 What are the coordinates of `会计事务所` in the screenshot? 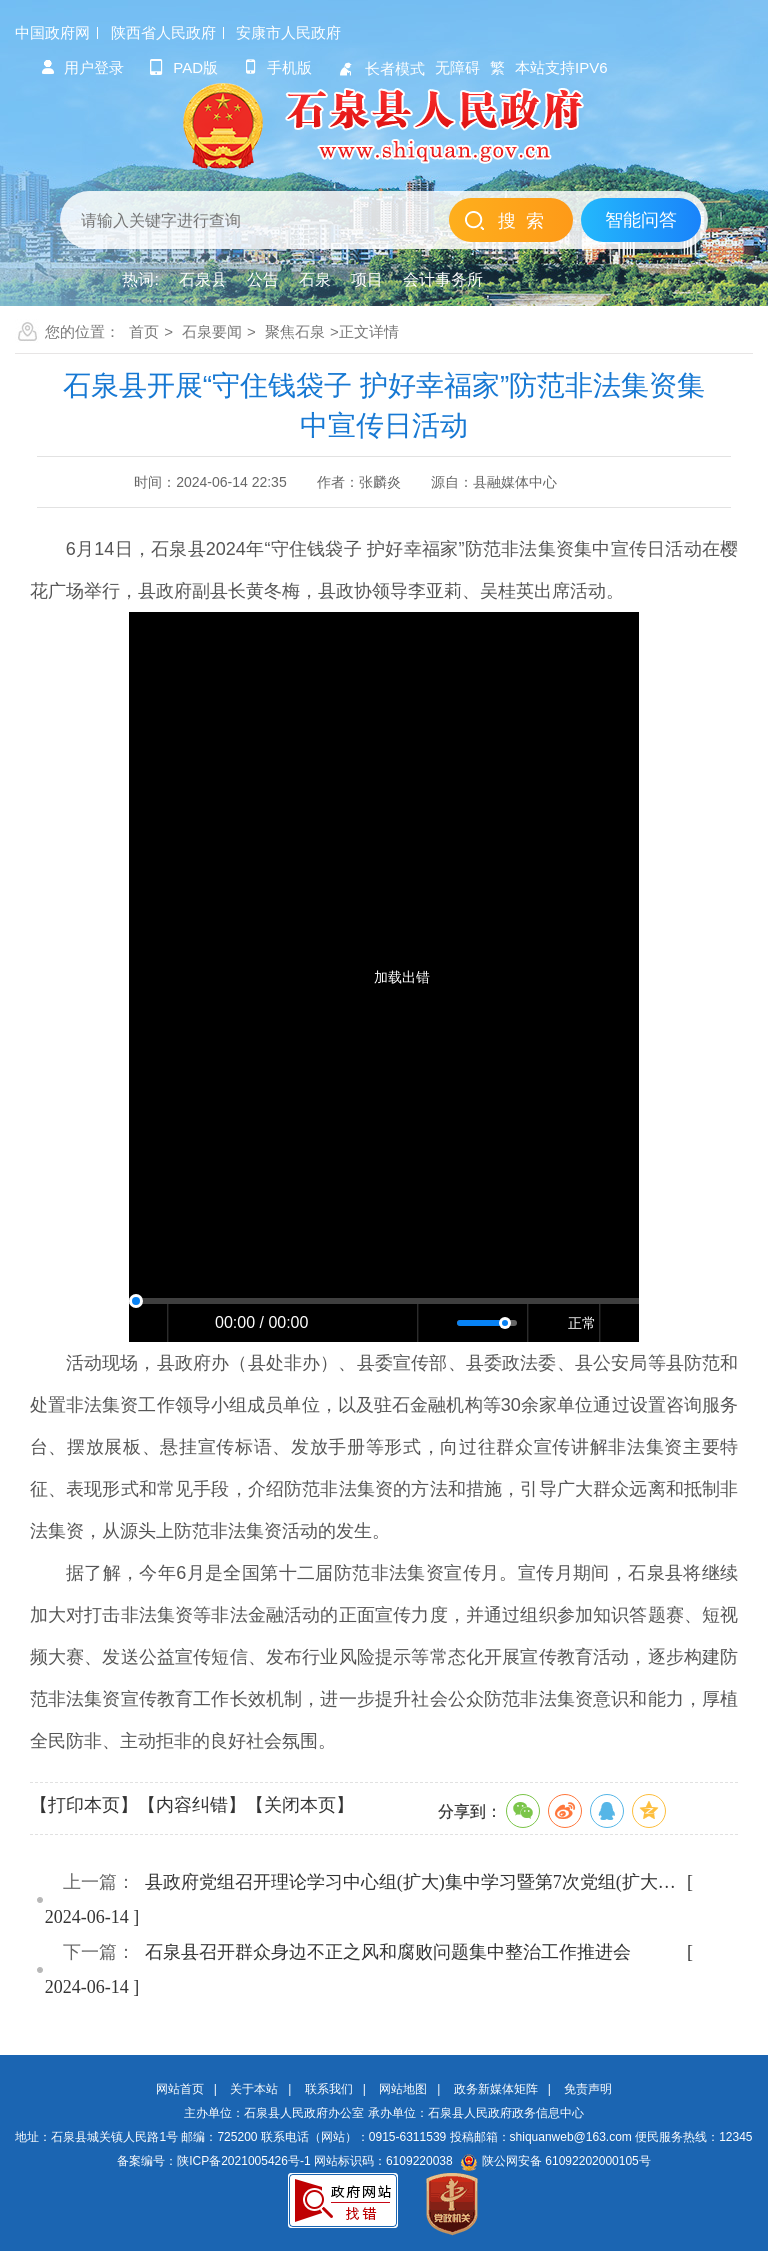 It's located at (443, 279).